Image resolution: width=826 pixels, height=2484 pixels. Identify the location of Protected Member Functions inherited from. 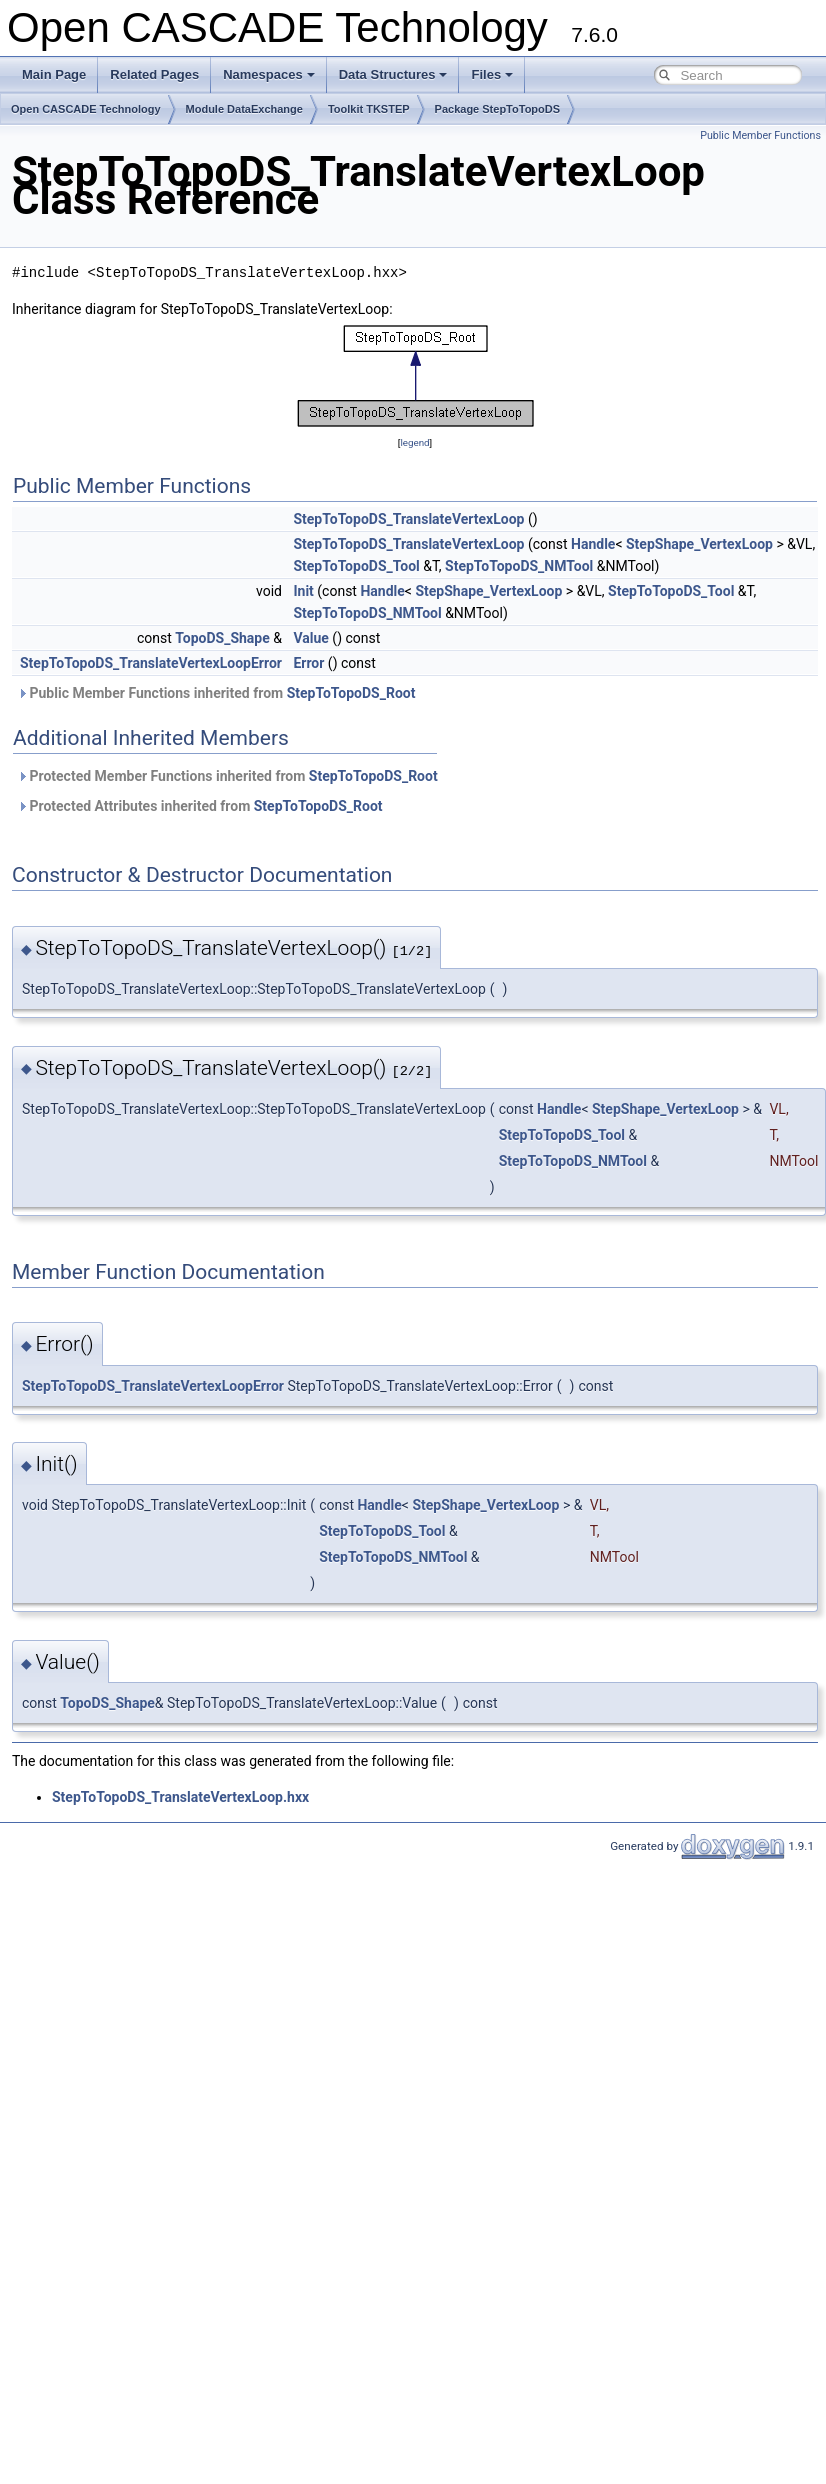
(227, 776).